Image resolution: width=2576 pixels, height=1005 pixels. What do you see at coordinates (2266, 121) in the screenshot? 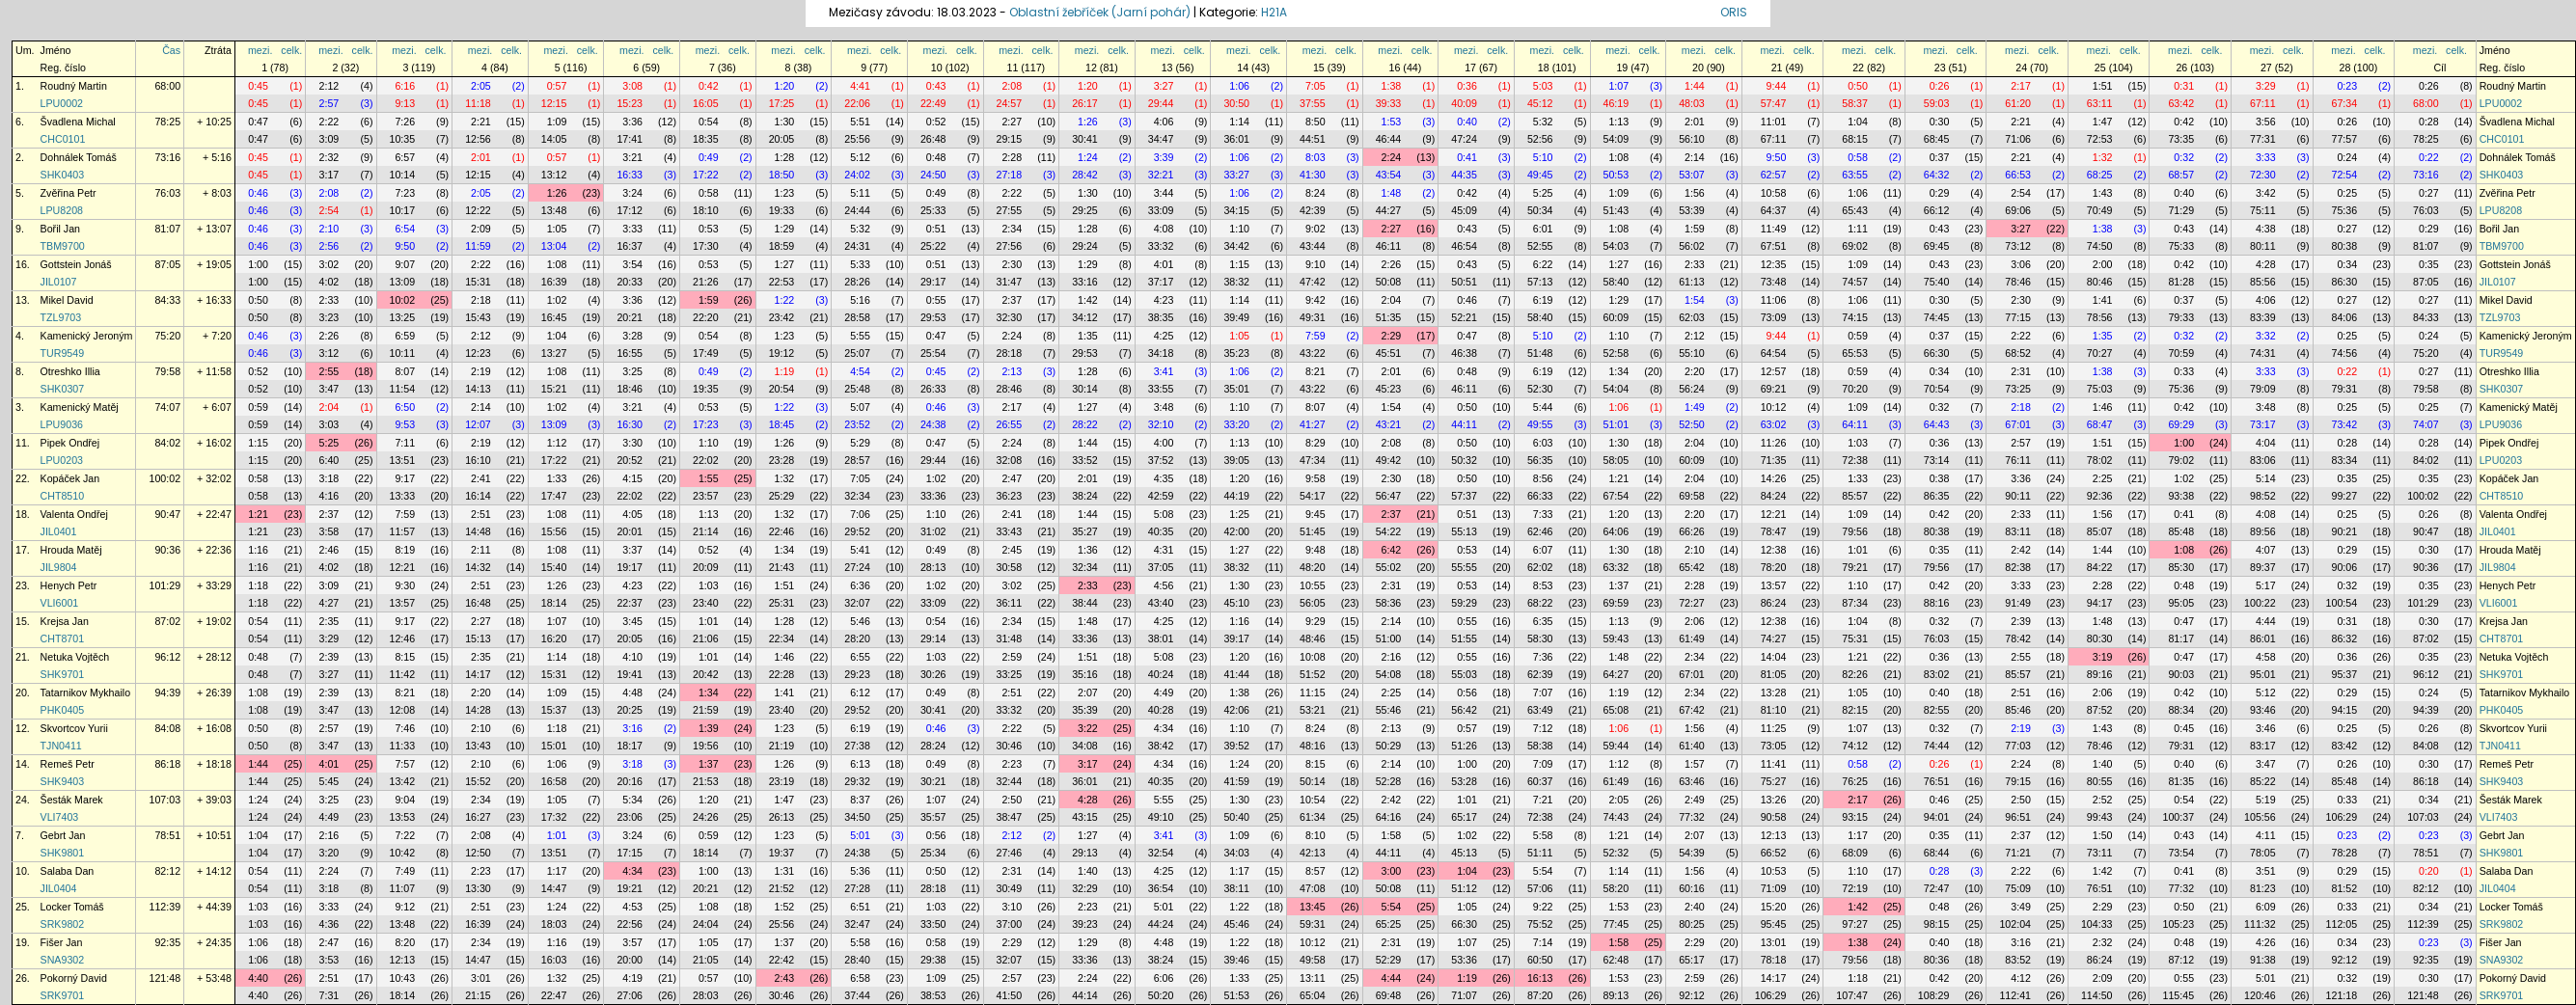
I see `3:56` at bounding box center [2266, 121].